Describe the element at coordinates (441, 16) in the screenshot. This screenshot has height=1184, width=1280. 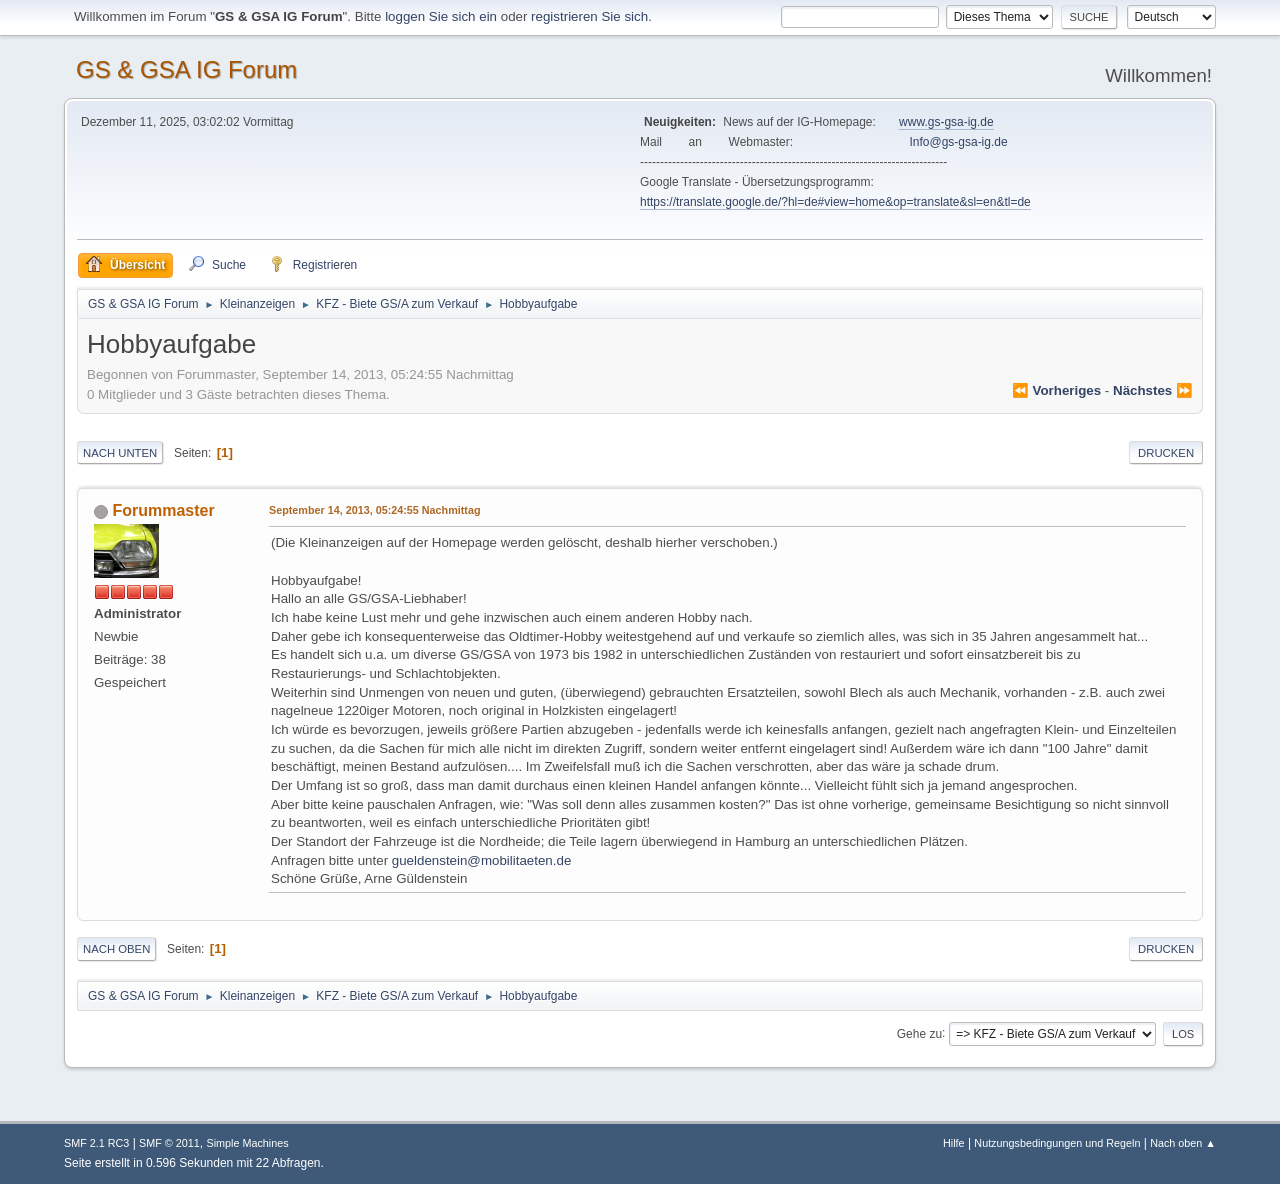
I see `loggen Sie sich ein` at that location.